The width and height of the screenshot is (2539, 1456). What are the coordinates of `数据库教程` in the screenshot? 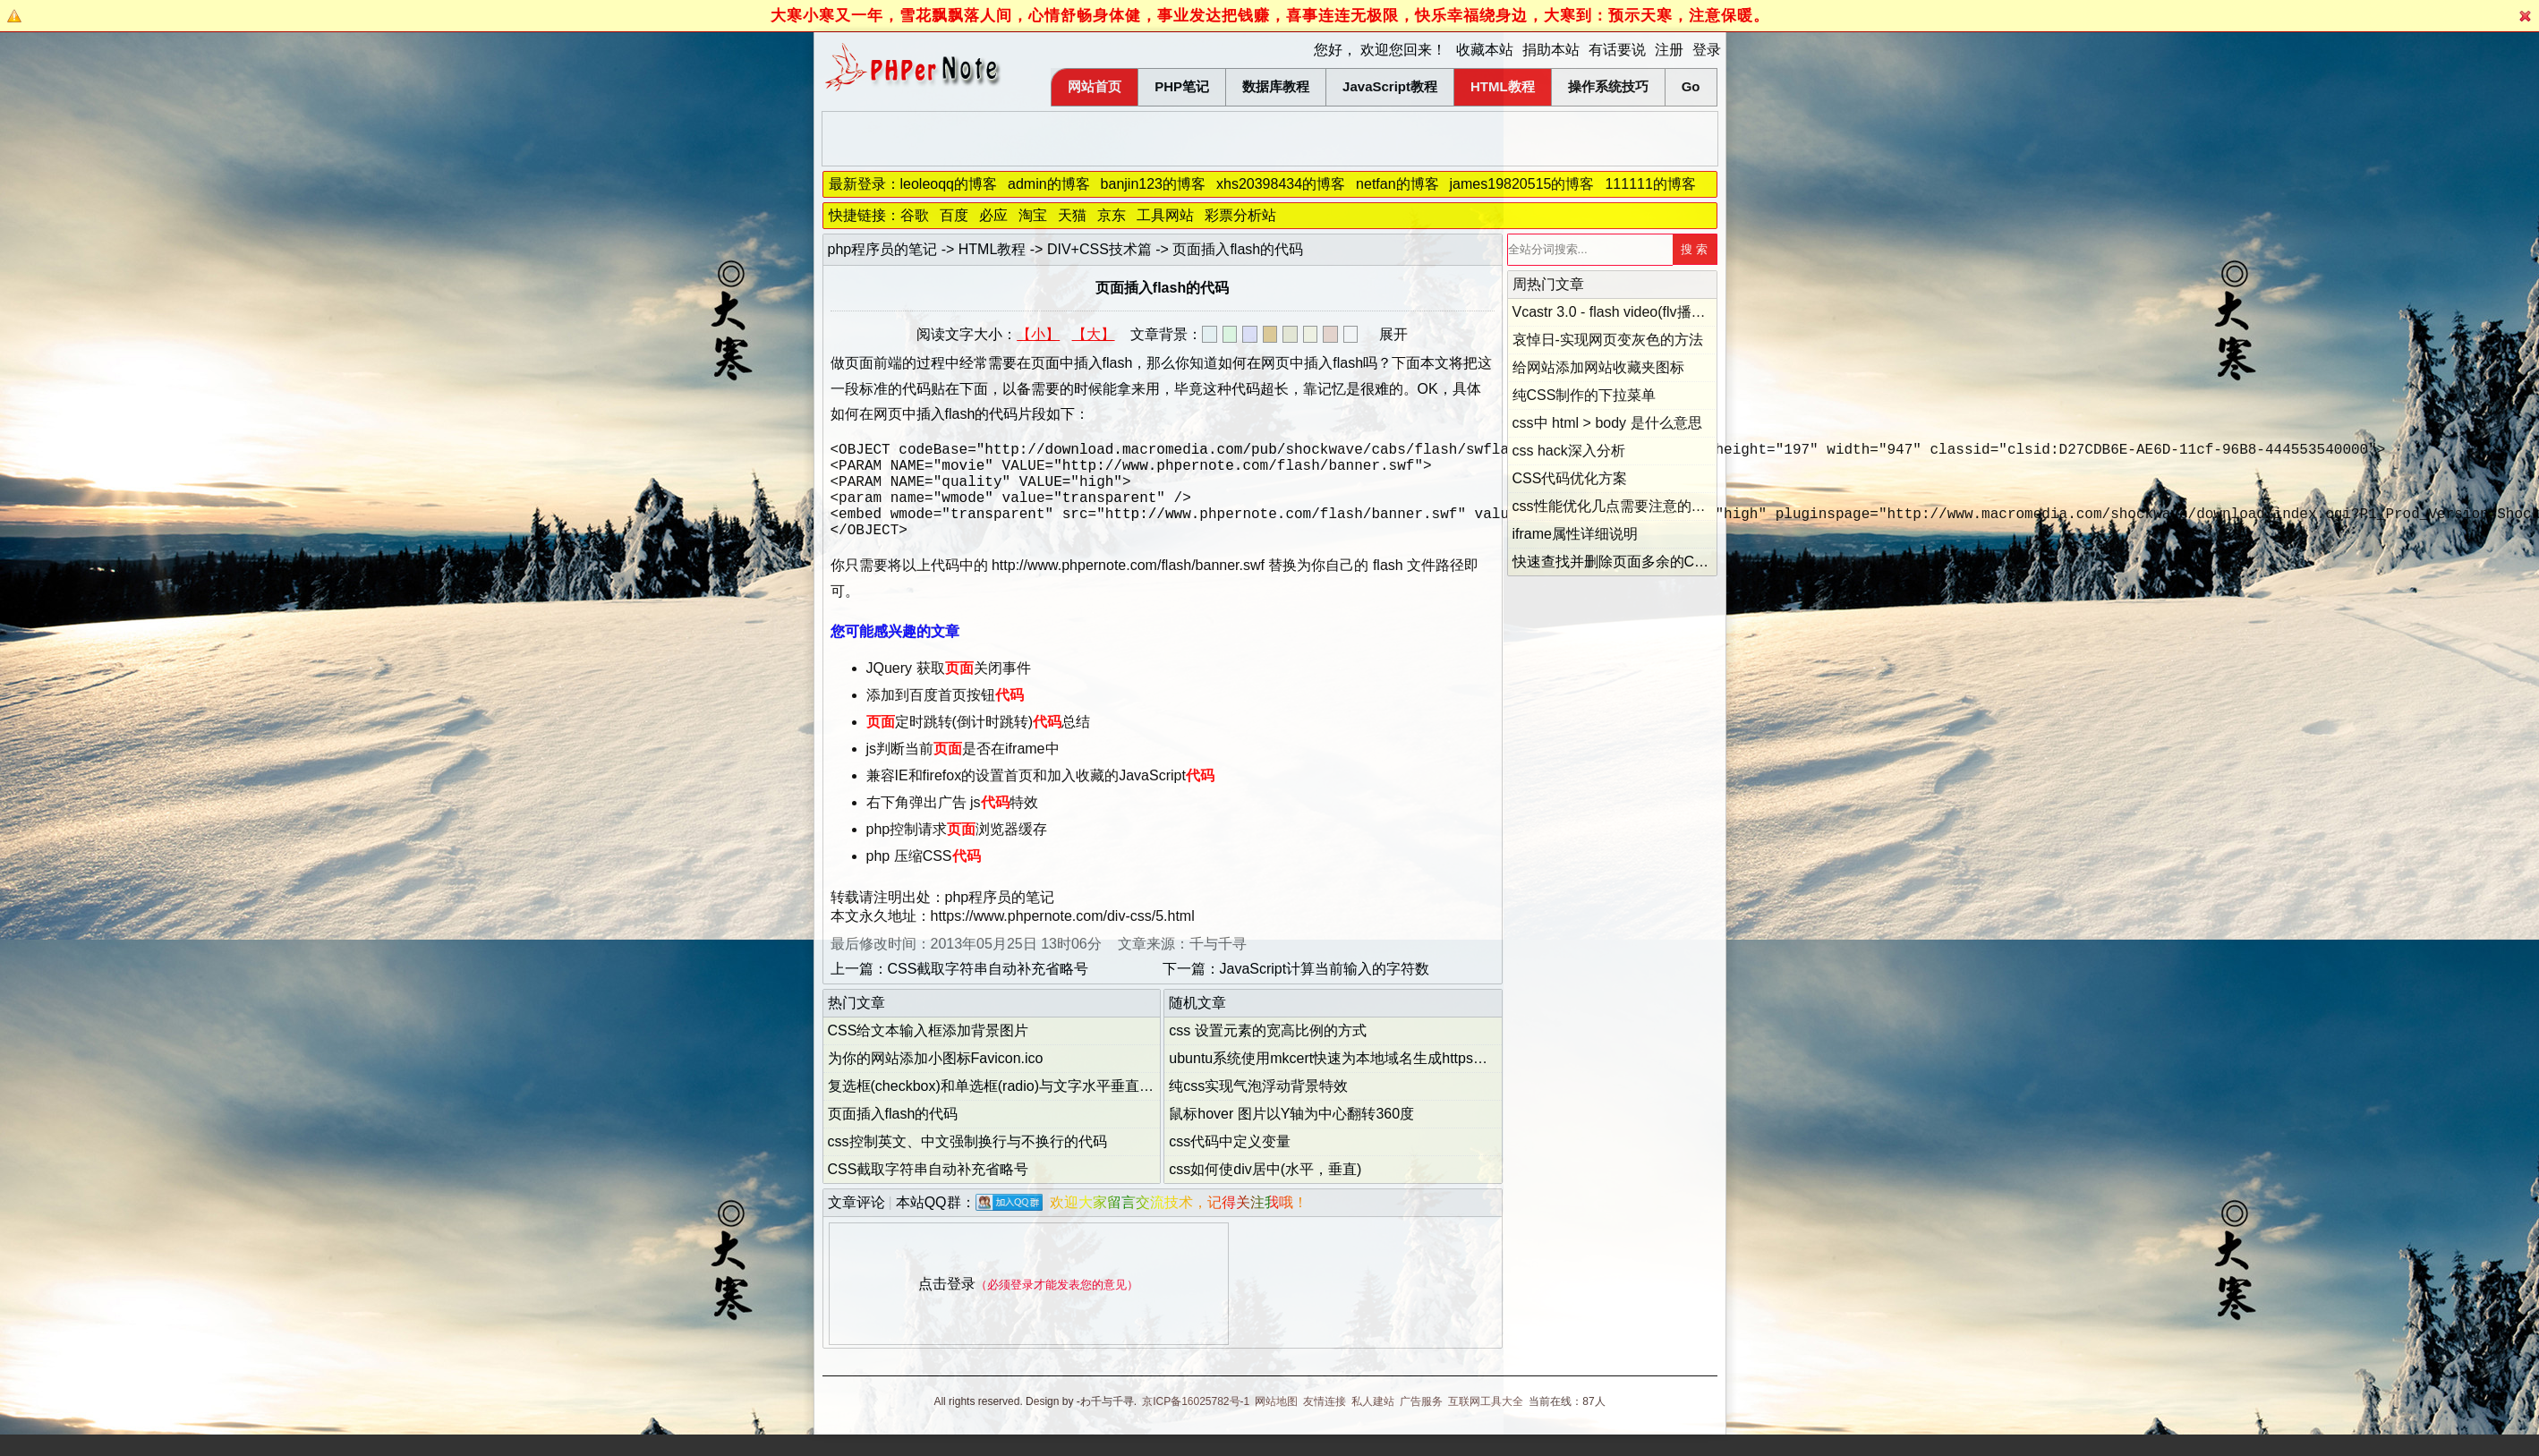 It's located at (1275, 86).